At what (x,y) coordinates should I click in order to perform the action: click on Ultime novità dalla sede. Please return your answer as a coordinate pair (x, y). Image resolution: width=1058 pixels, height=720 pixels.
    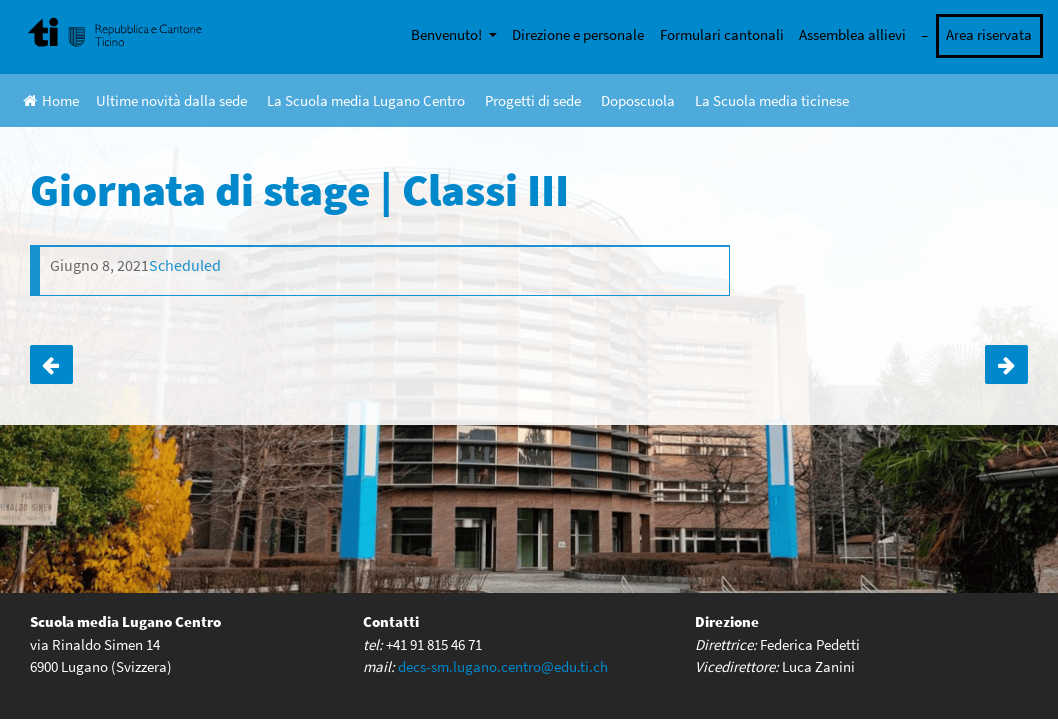
    Looking at the image, I should click on (171, 100).